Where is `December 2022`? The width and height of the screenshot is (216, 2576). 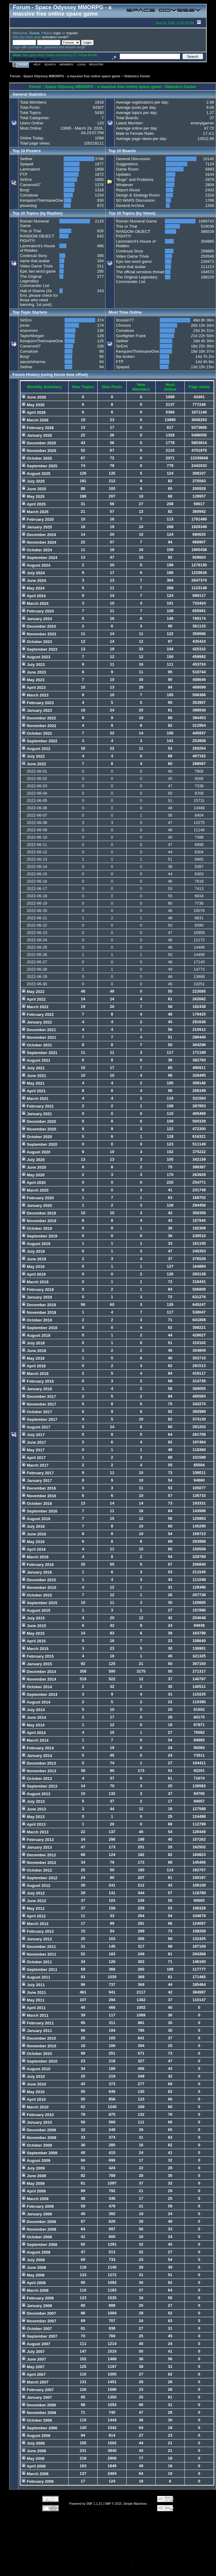
December 2022 is located at coordinates (39, 718).